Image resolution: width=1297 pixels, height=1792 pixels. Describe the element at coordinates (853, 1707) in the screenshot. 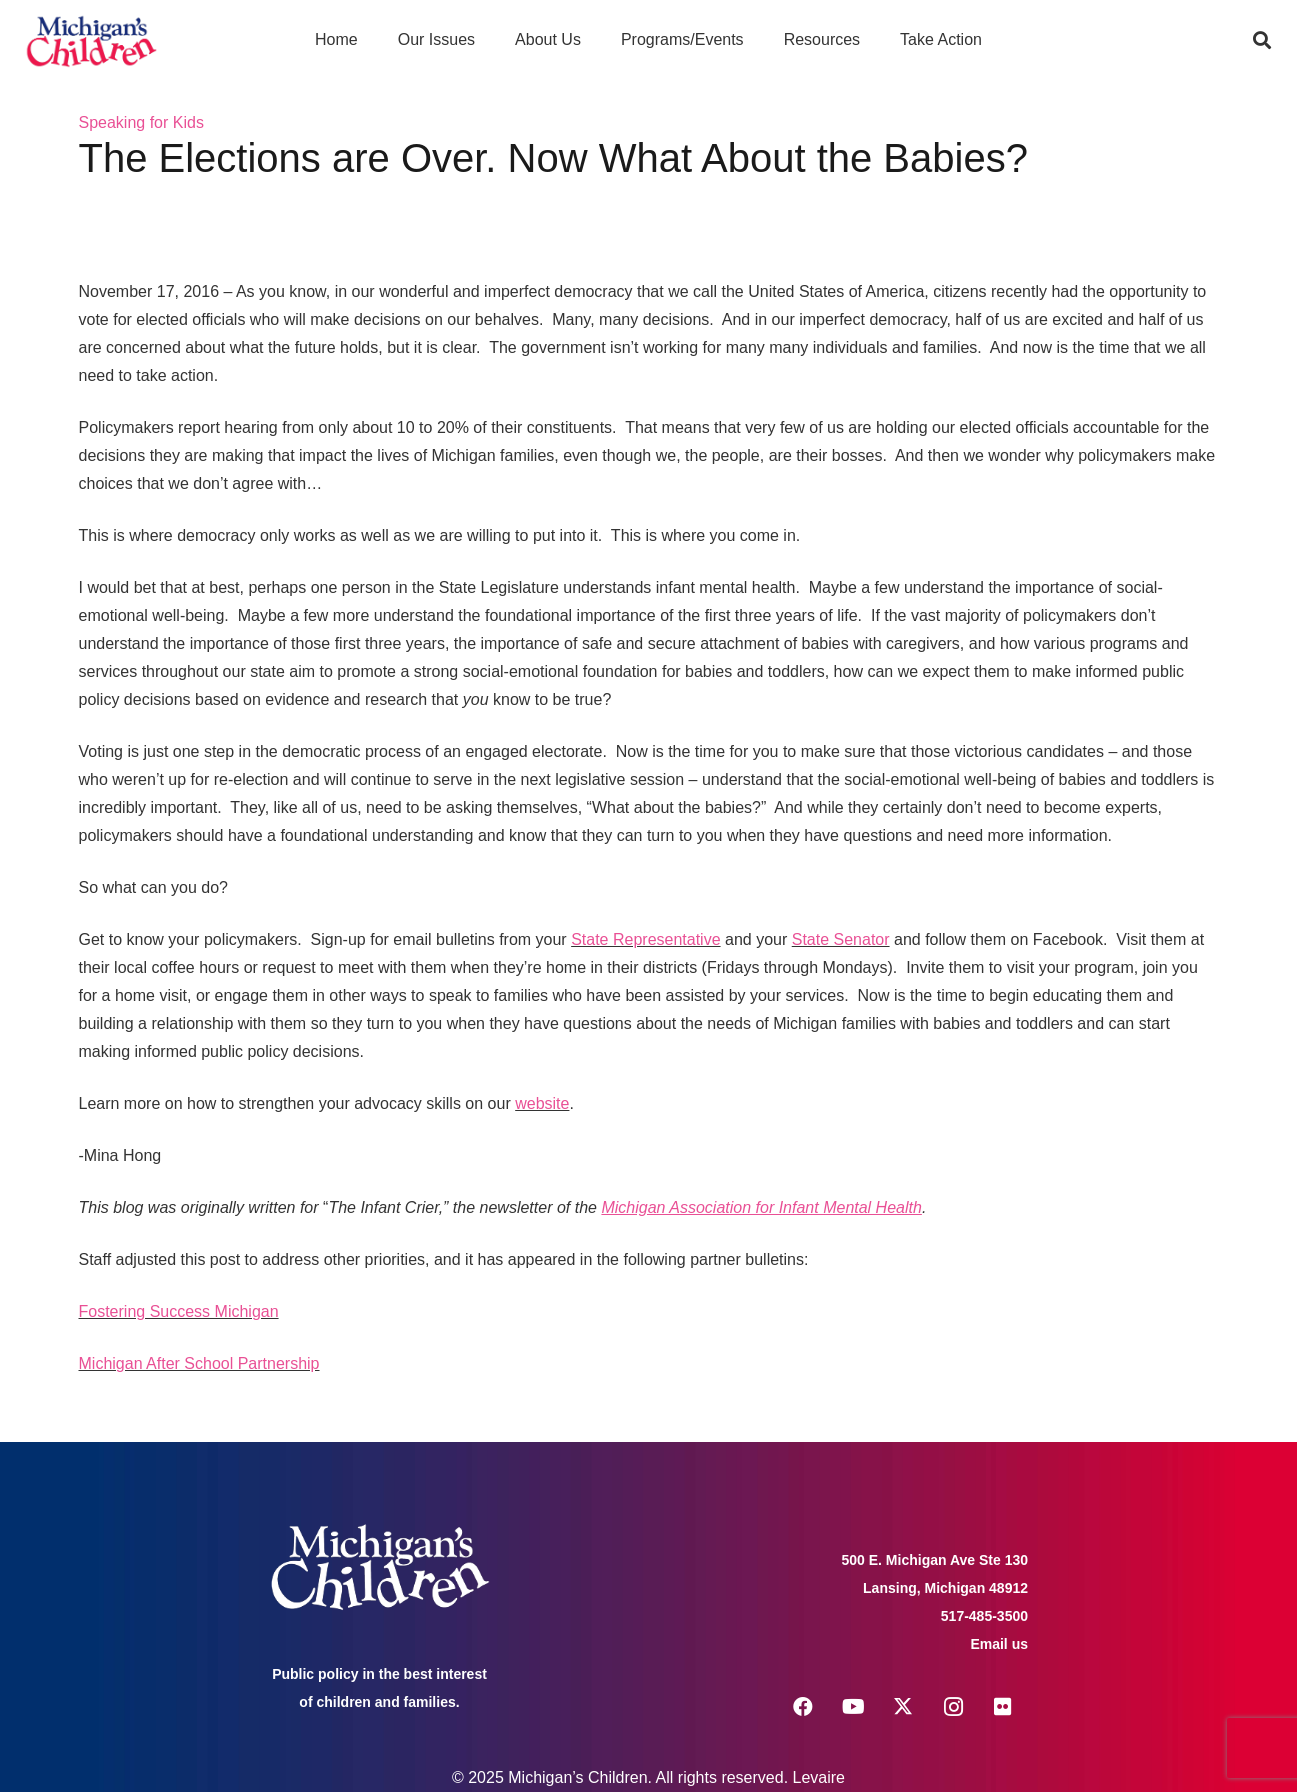

I see `[YouTube]` at that location.